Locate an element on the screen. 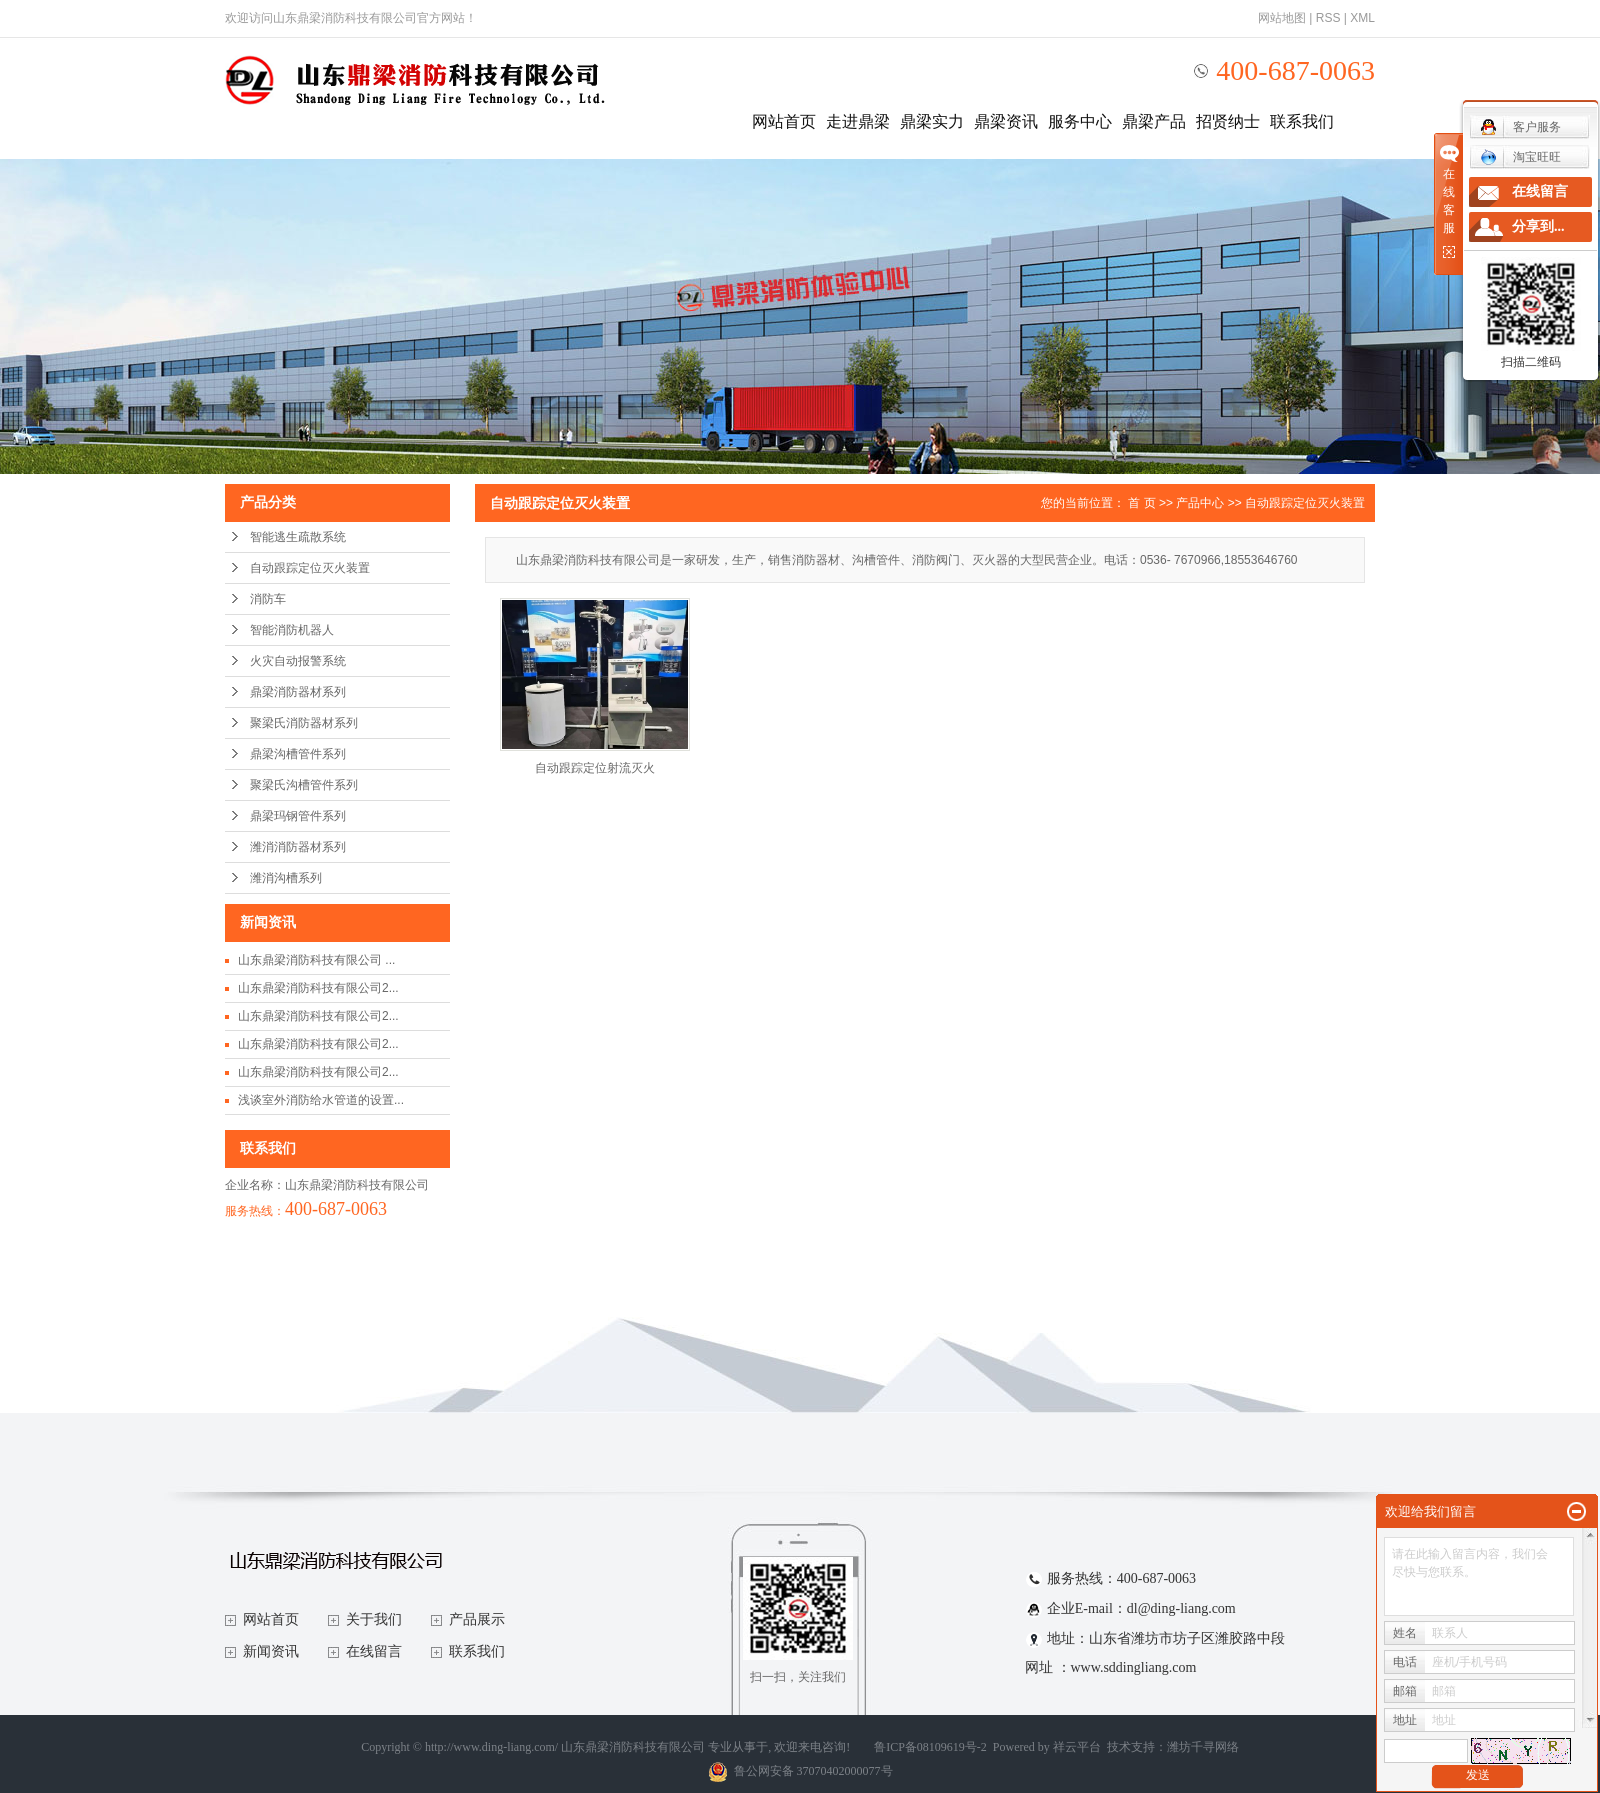 The height and width of the screenshot is (1793, 1600). 在线留言 is located at coordinates (374, 1651).